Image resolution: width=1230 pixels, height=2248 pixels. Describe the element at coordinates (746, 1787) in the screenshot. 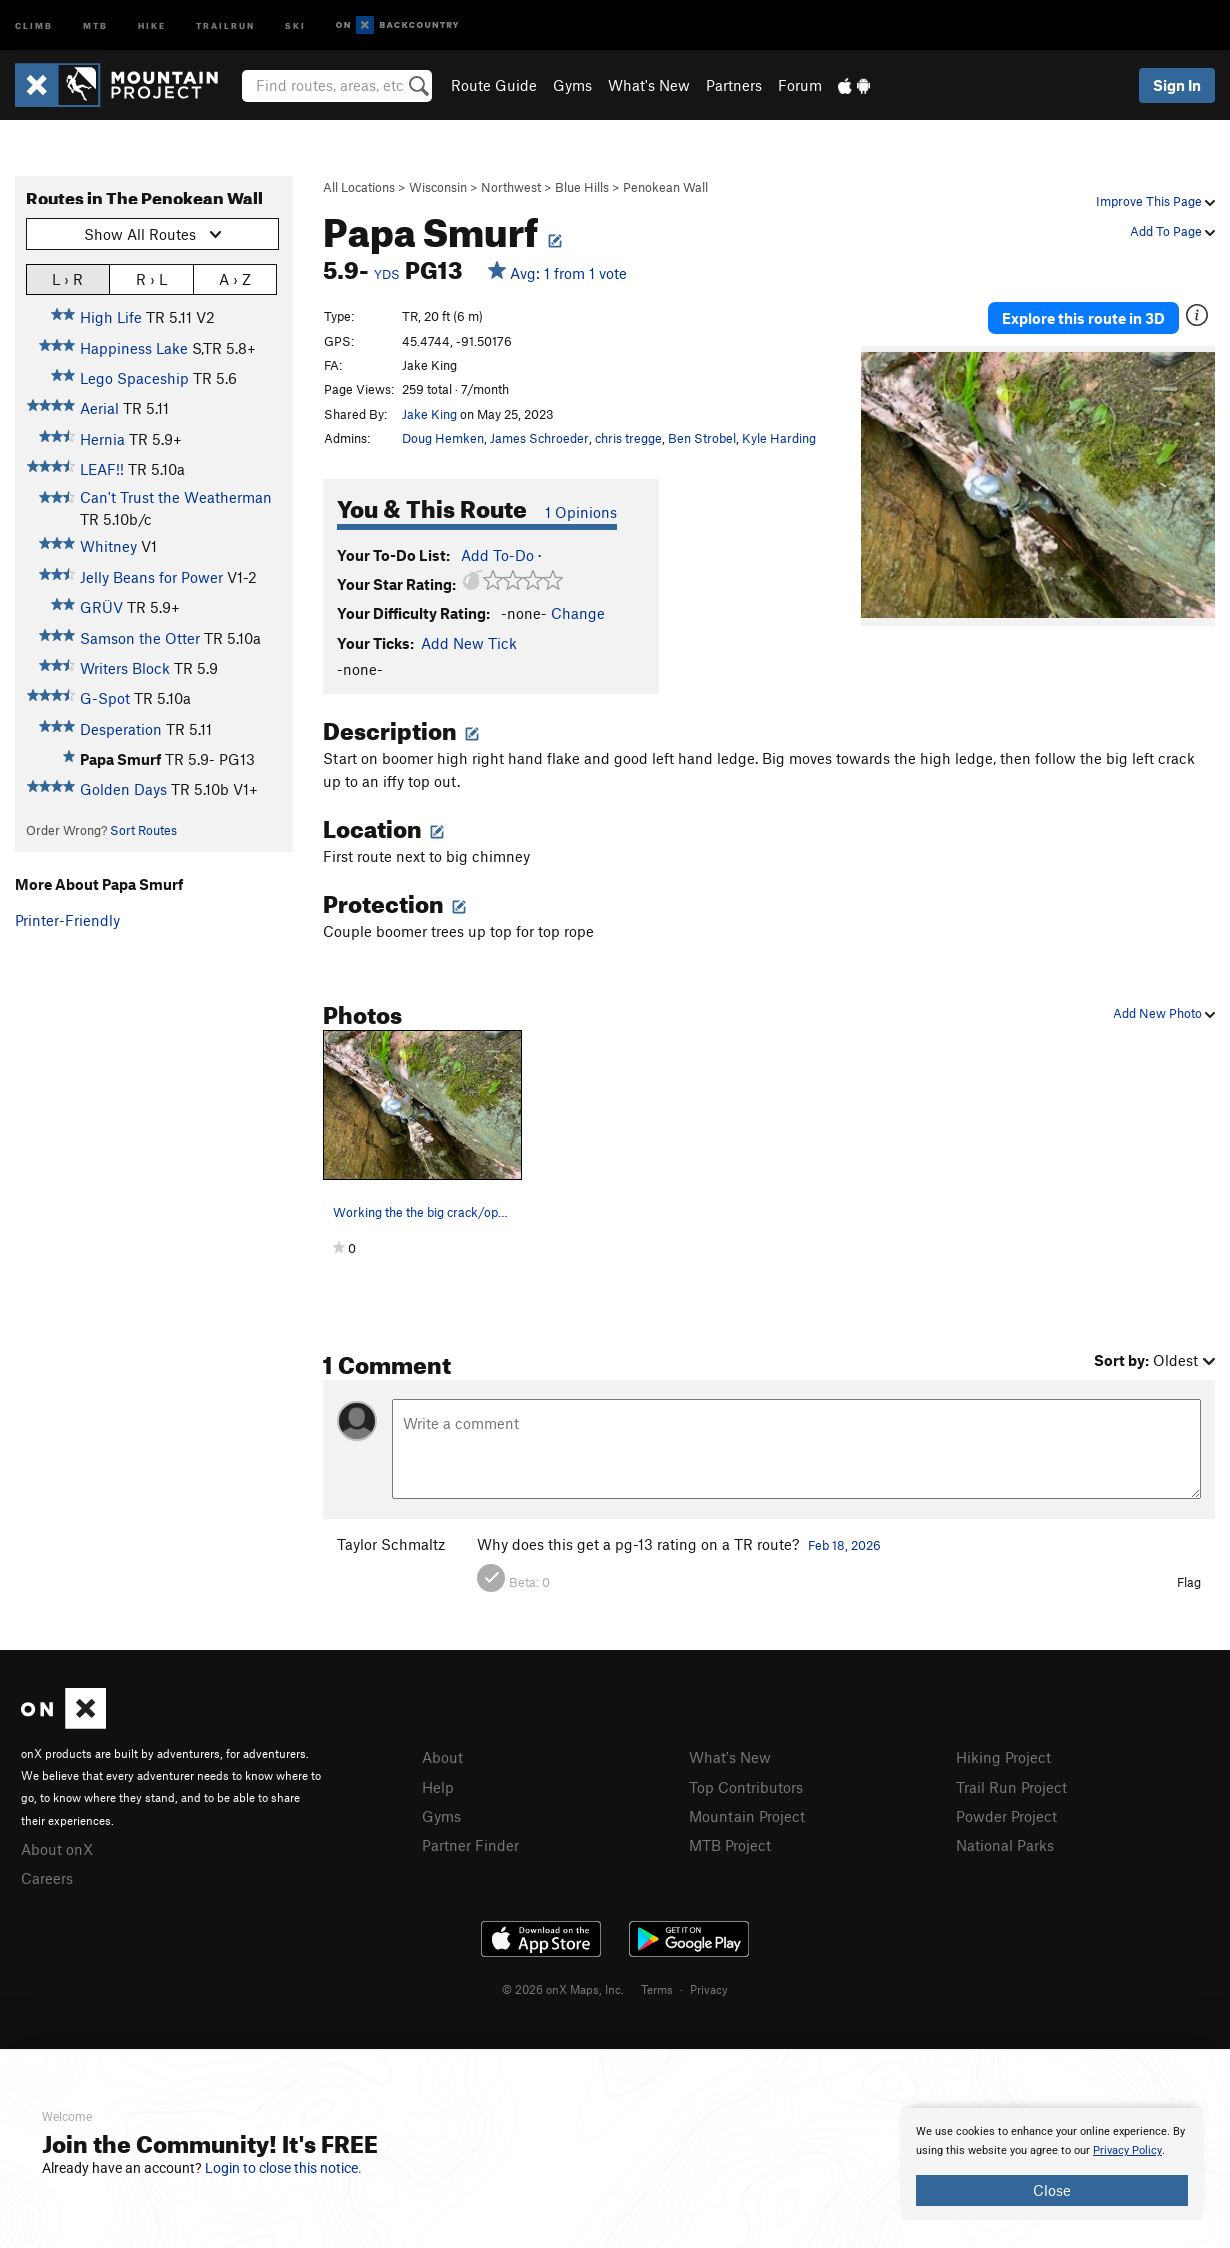

I see `Top Contributors` at that location.